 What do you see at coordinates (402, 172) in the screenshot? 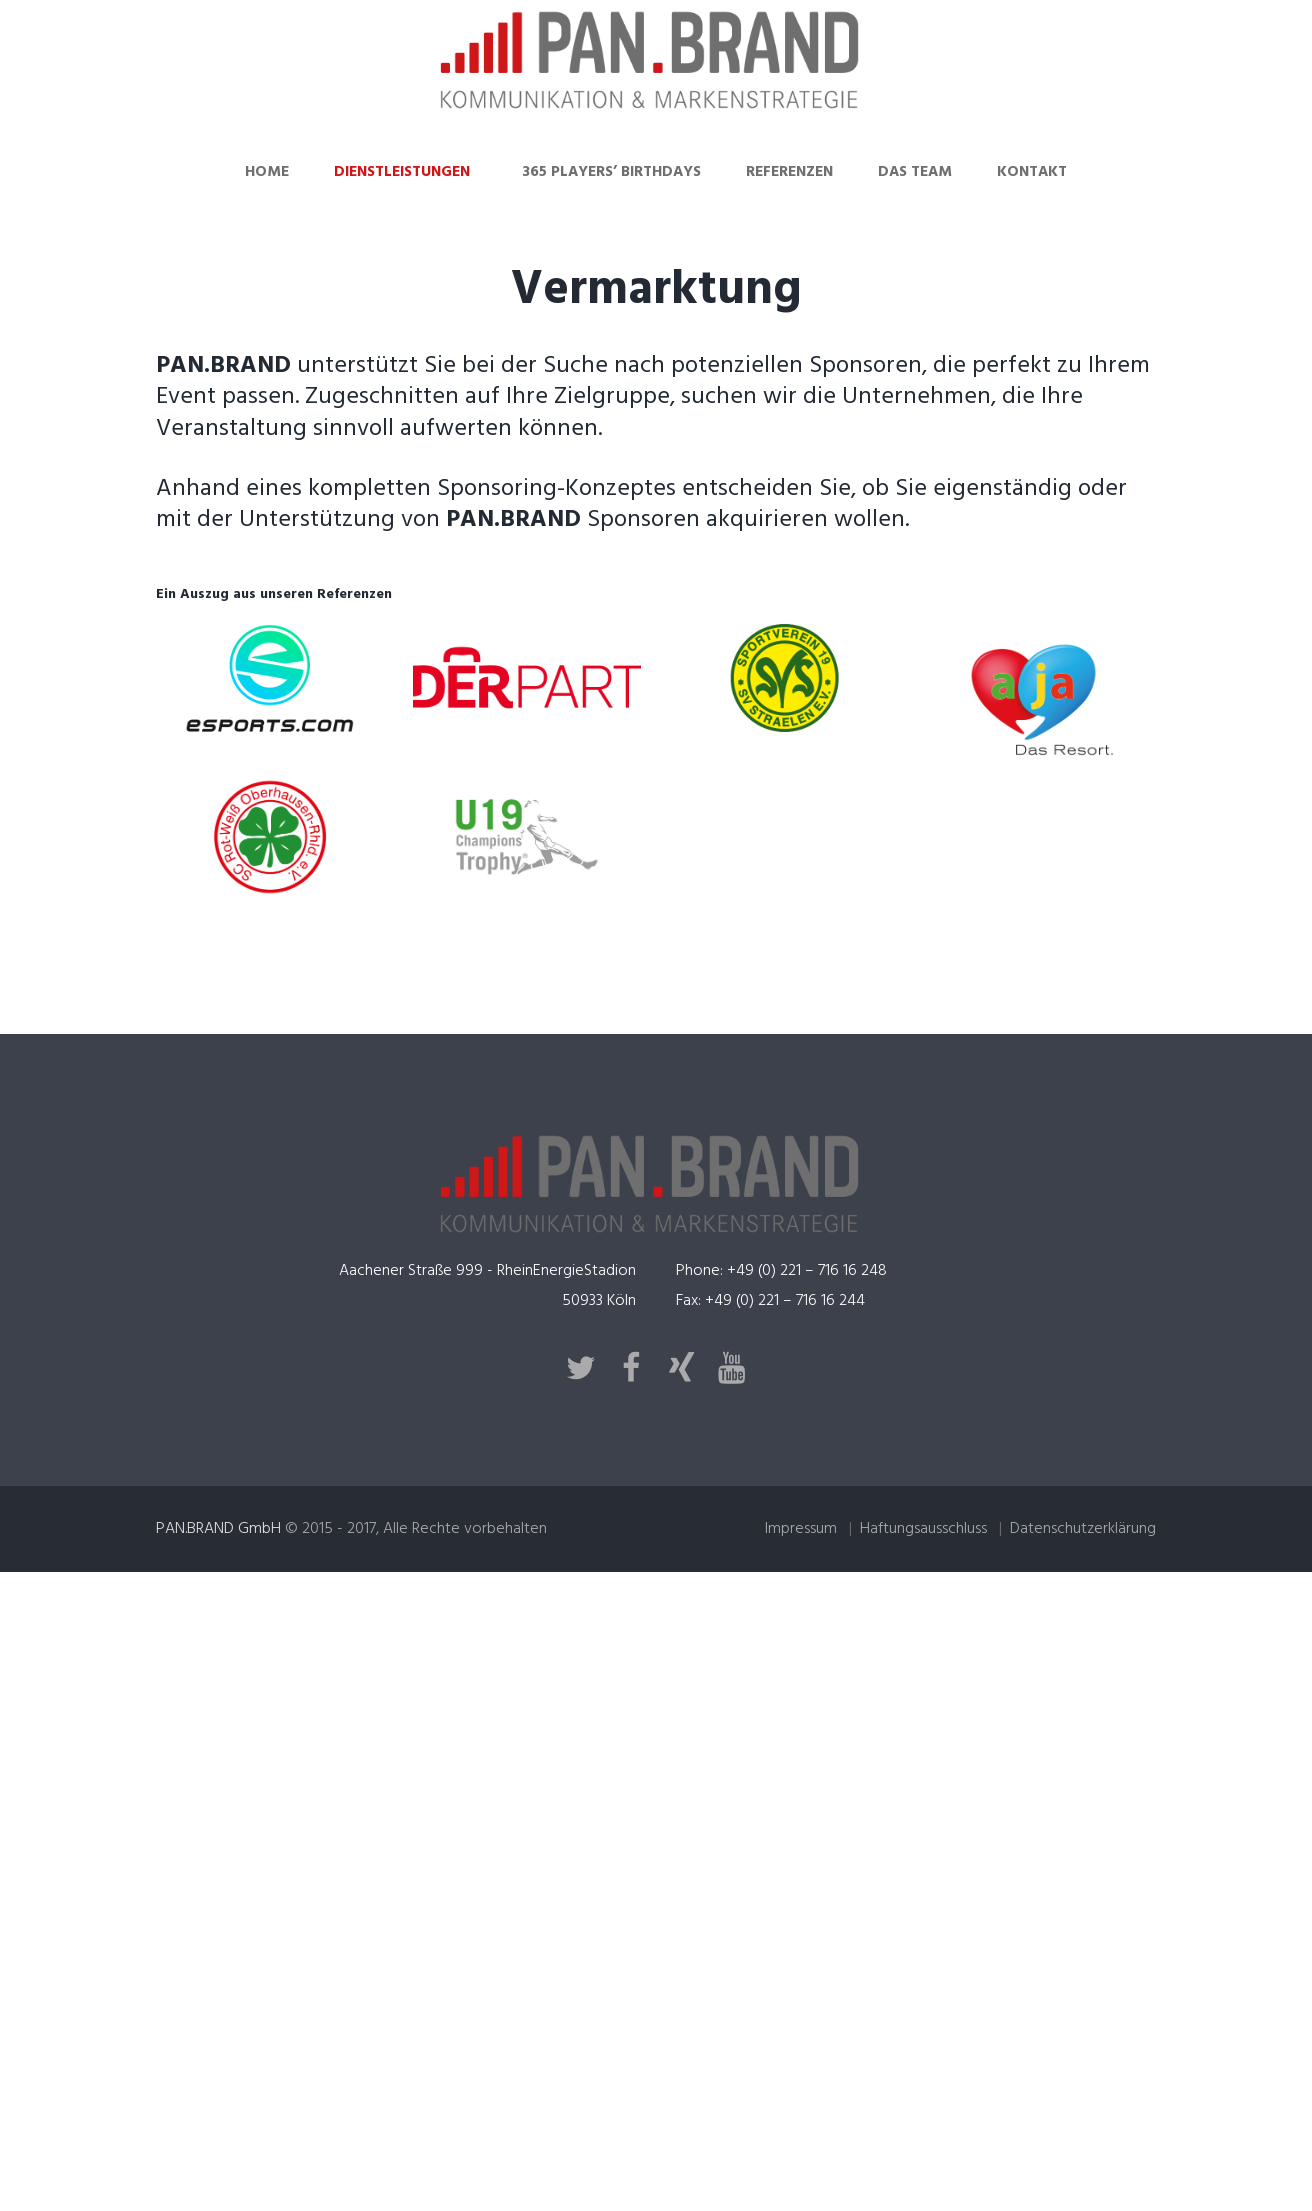
I see `Dienstleistungen` at bounding box center [402, 172].